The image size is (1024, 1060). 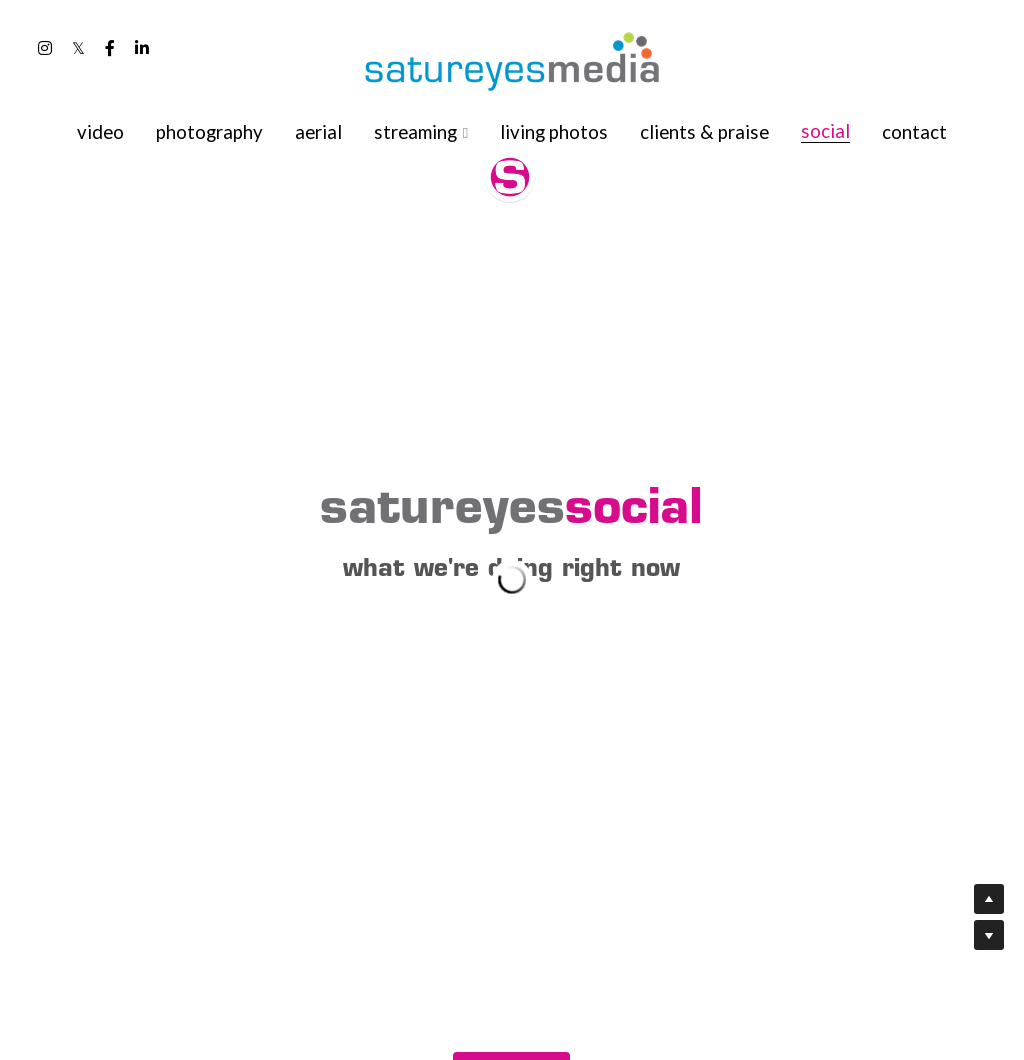 I want to click on [image link], so click(x=512, y=59).